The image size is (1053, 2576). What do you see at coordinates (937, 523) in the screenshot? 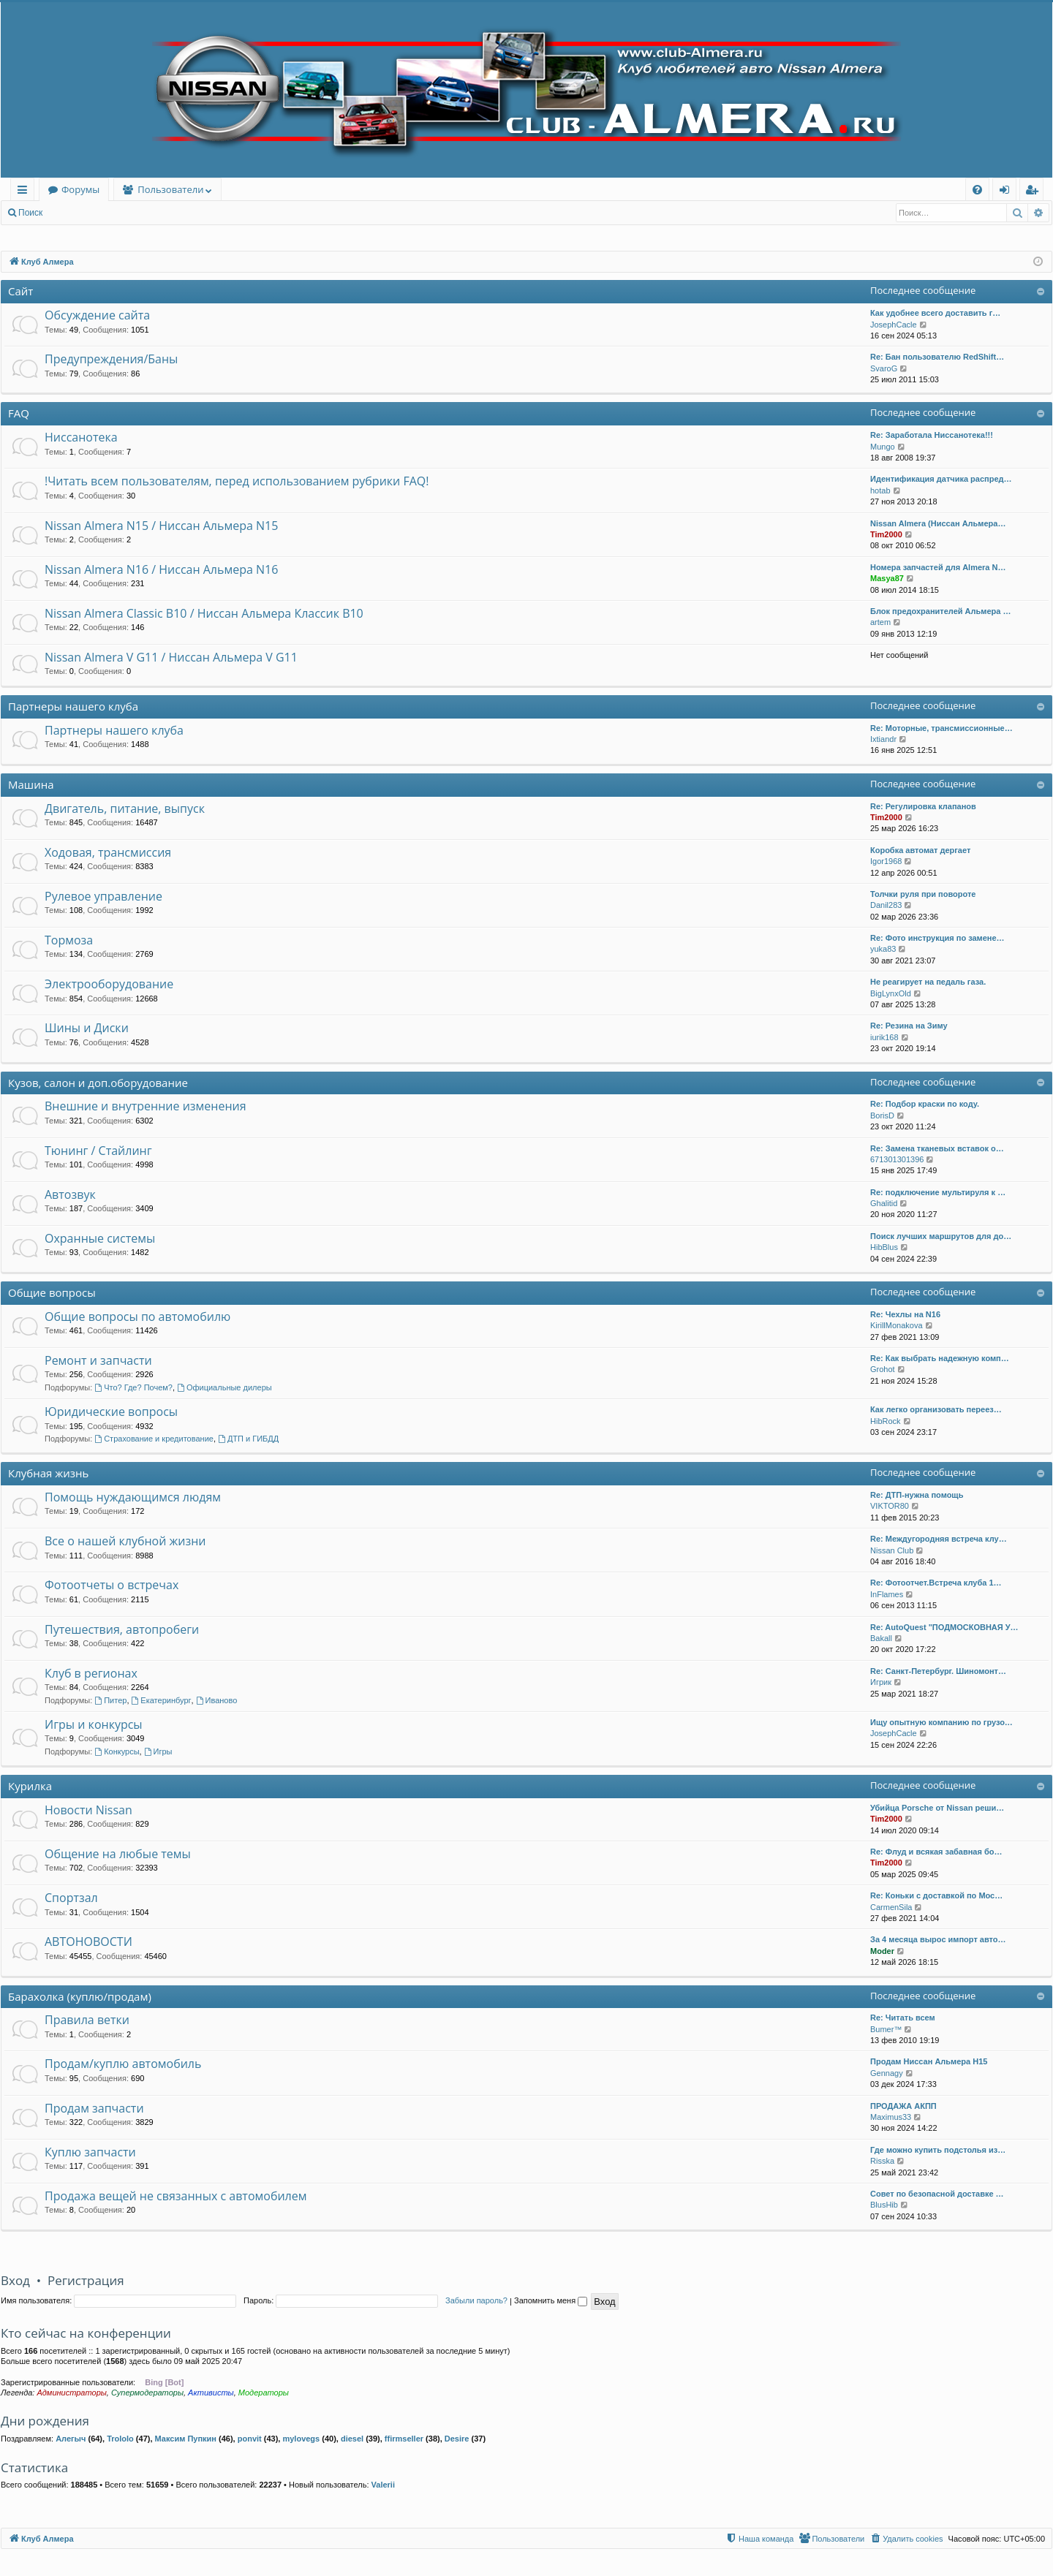
I see `Nissan Almera (Ниссан Альмера…` at bounding box center [937, 523].